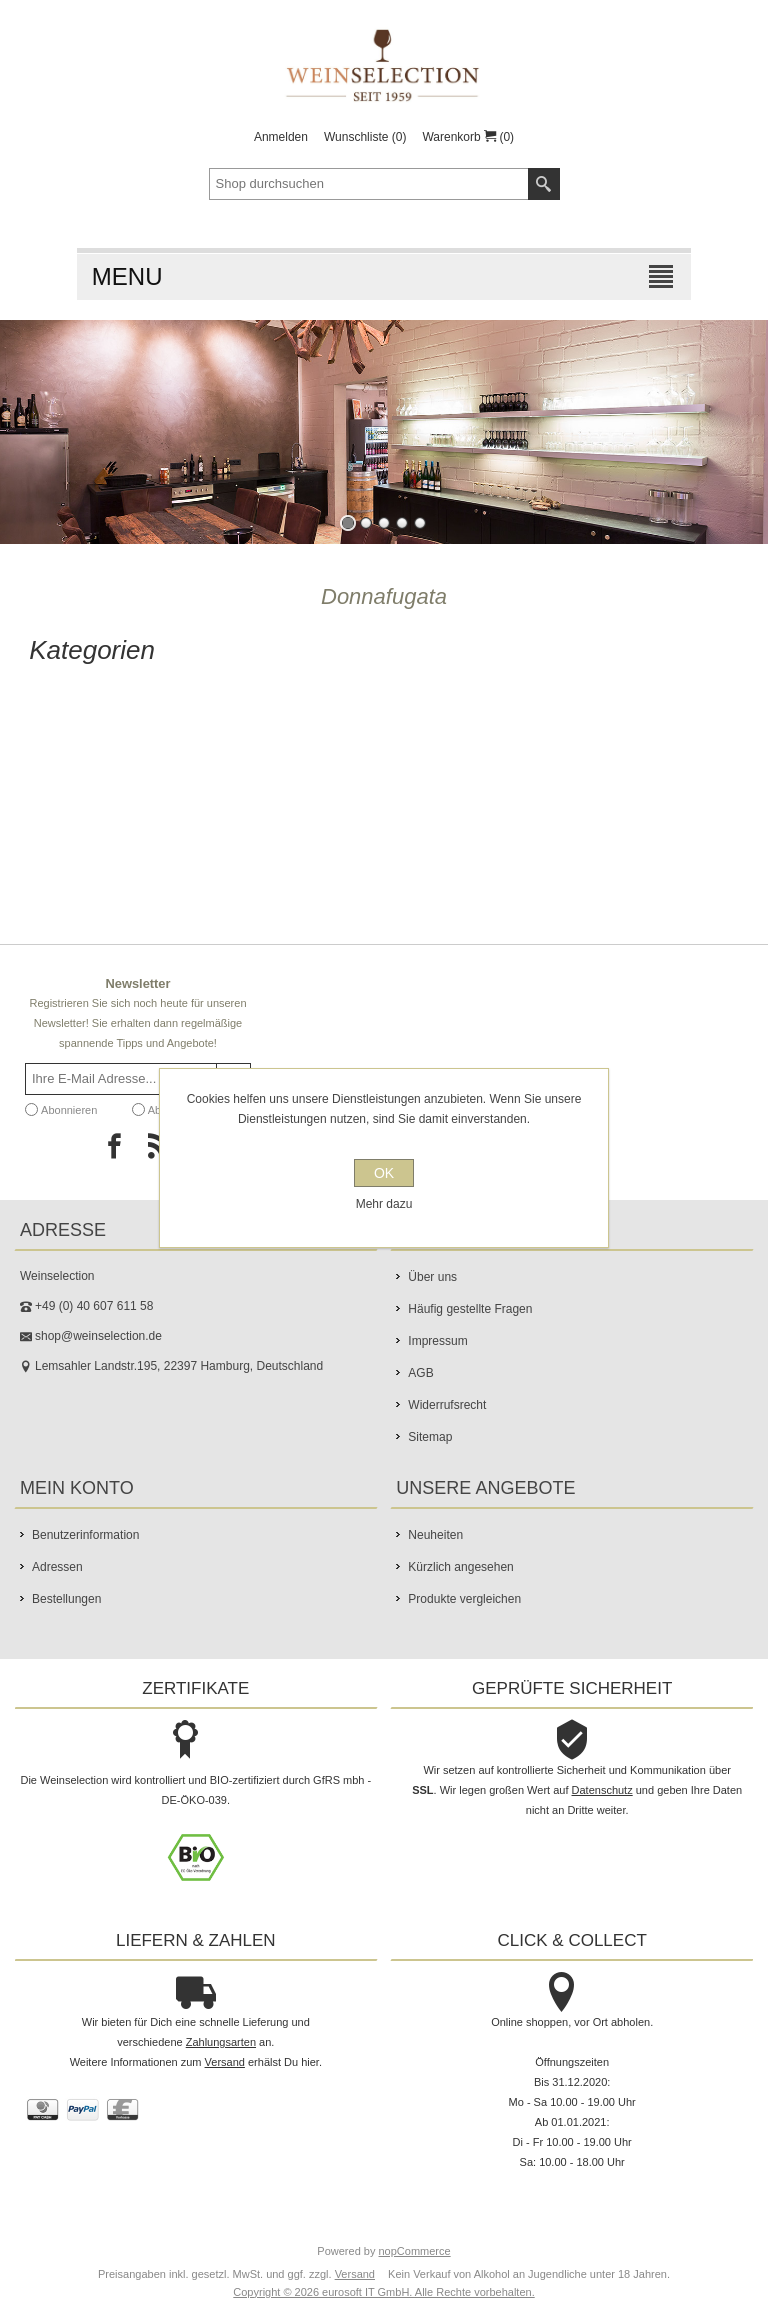 The height and width of the screenshot is (2316, 768). What do you see at coordinates (430, 1437) in the screenshot?
I see `Sitemap` at bounding box center [430, 1437].